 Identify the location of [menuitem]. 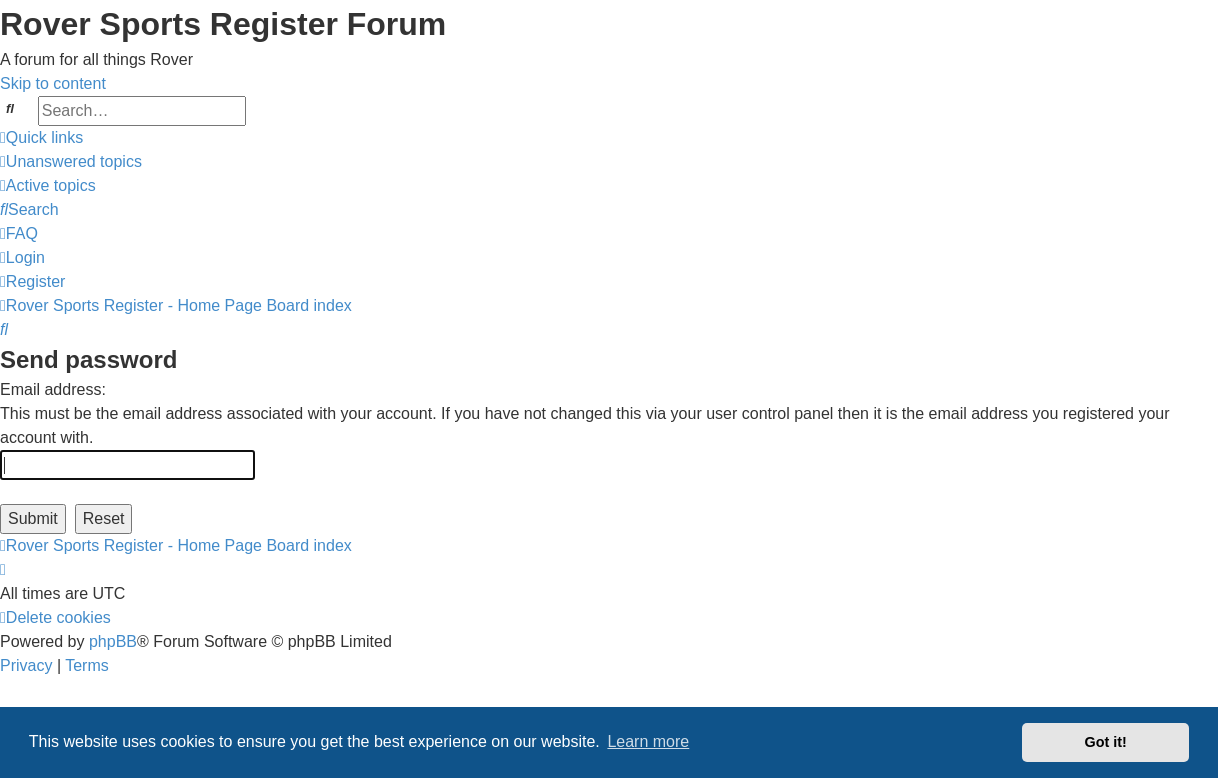
(71, 161).